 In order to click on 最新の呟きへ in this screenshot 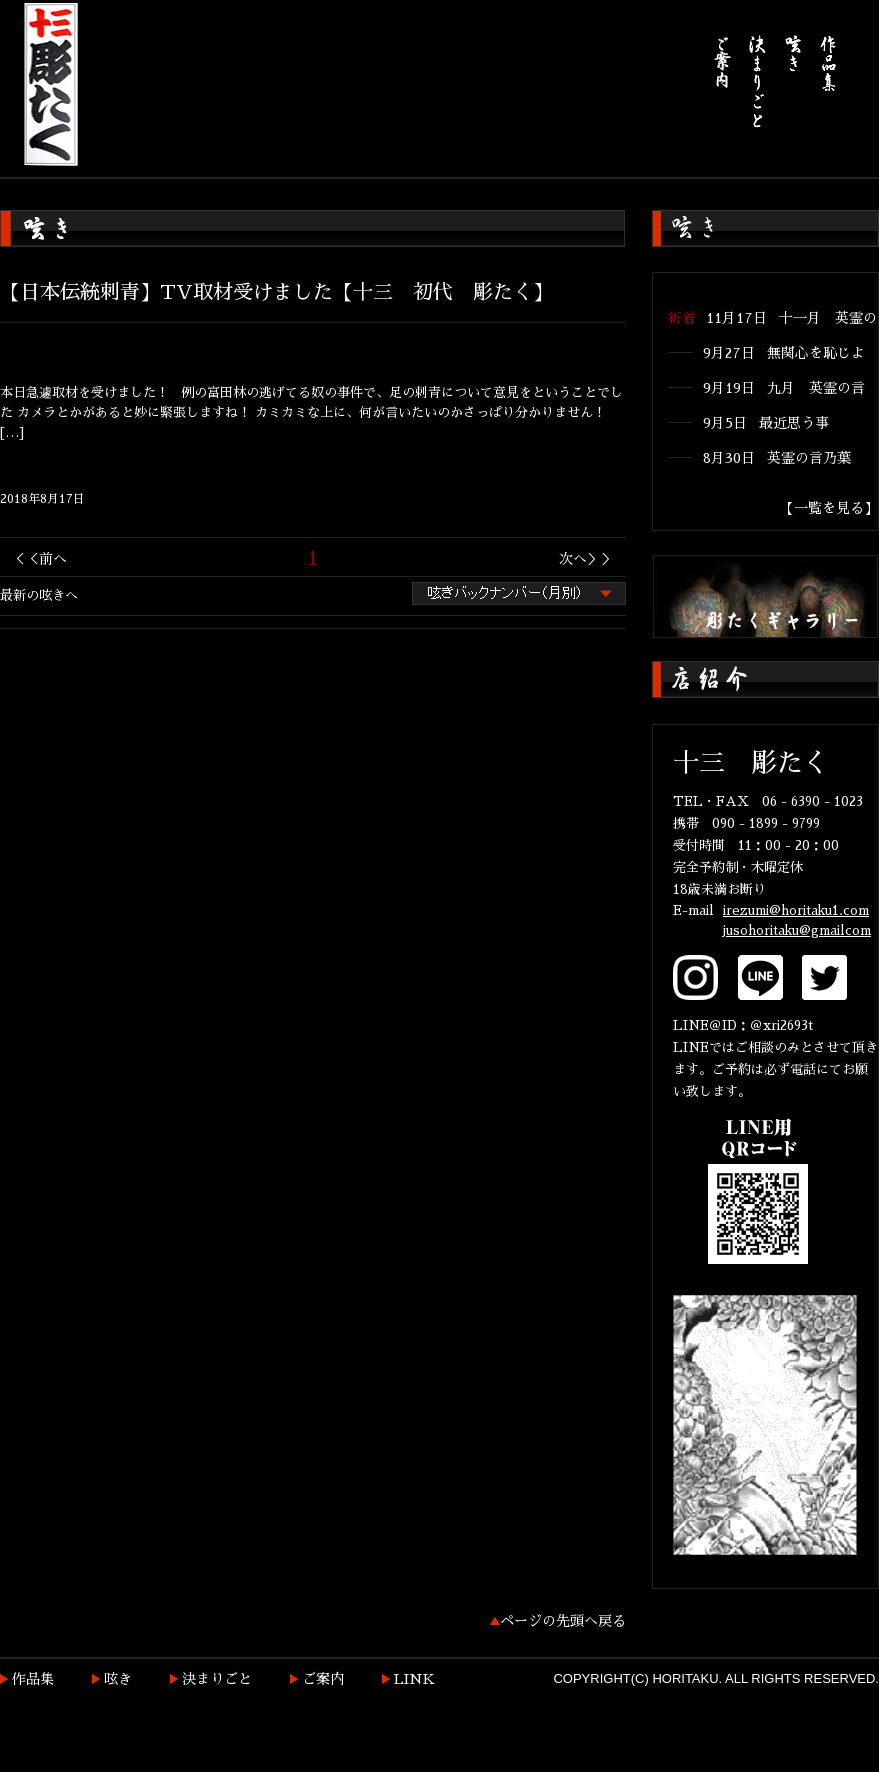, I will do `click(39, 595)`.